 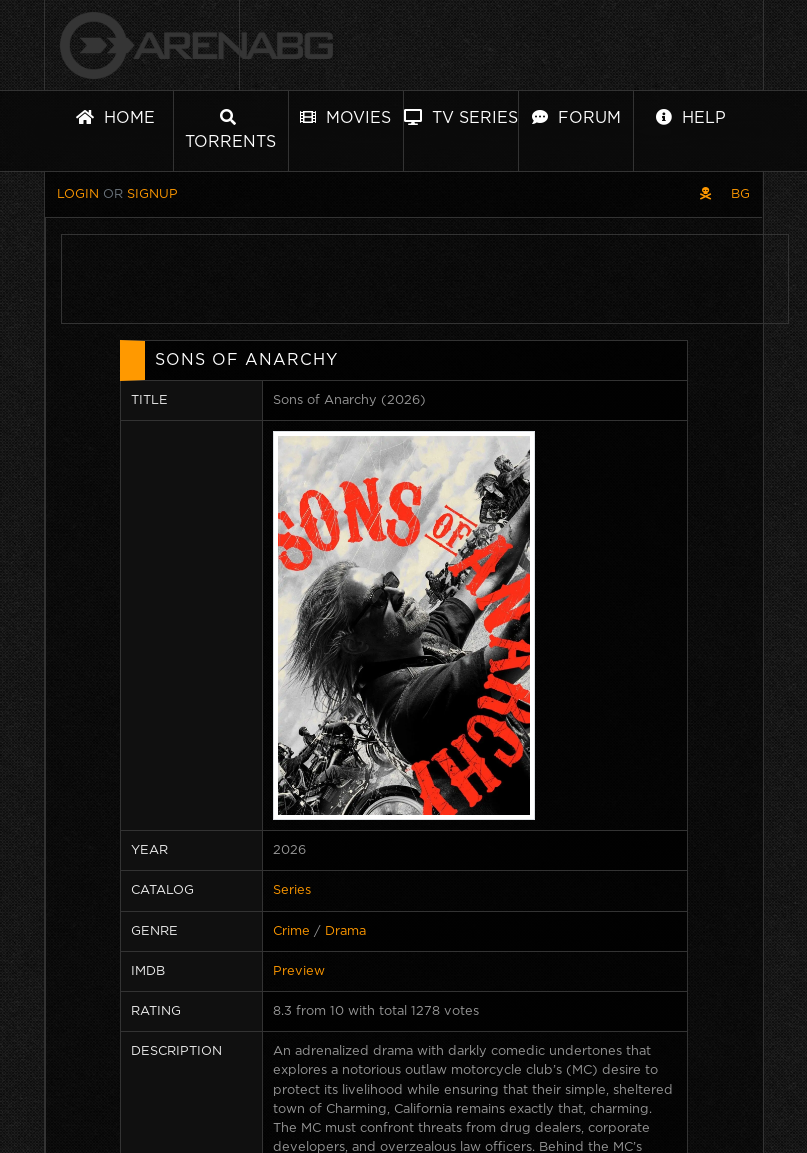 I want to click on BG, so click(x=740, y=194).